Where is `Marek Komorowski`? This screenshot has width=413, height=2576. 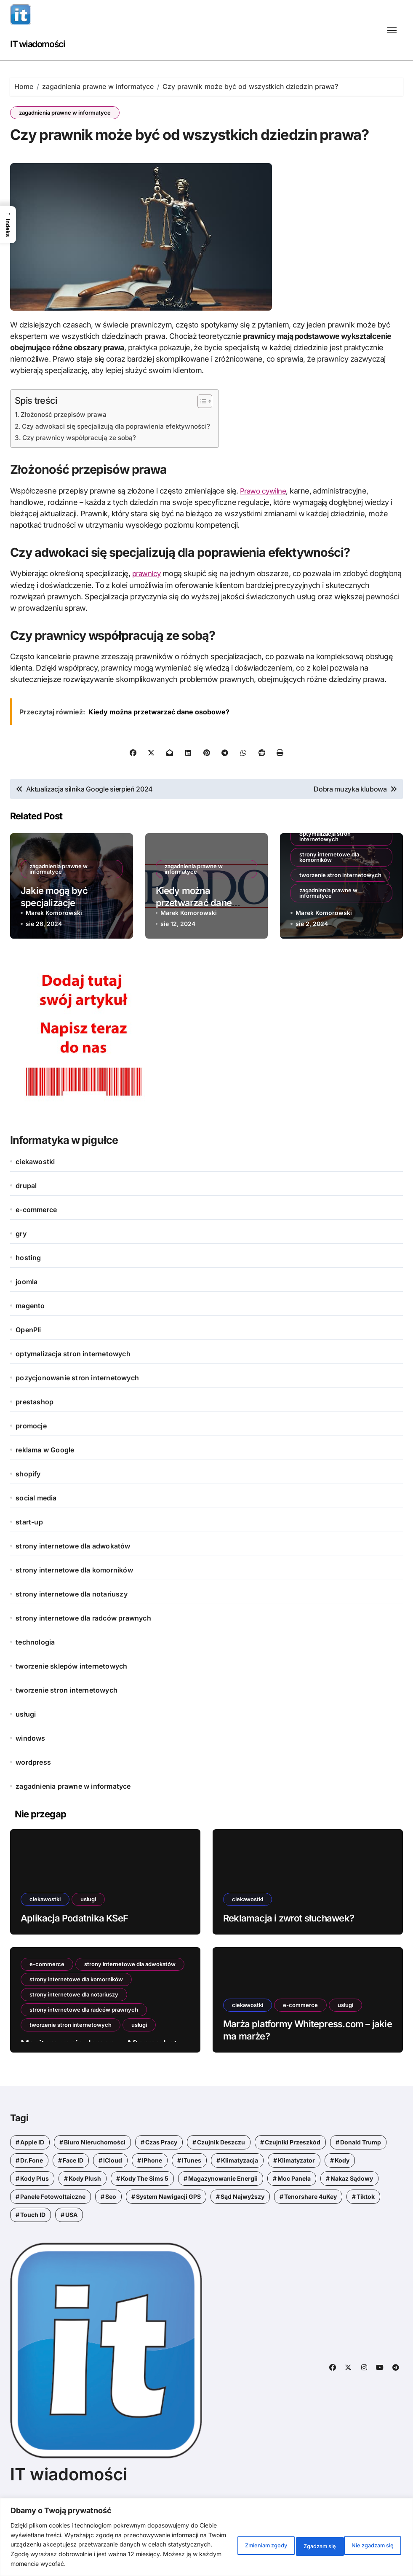 Marek Komorowski is located at coordinates (54, 948).